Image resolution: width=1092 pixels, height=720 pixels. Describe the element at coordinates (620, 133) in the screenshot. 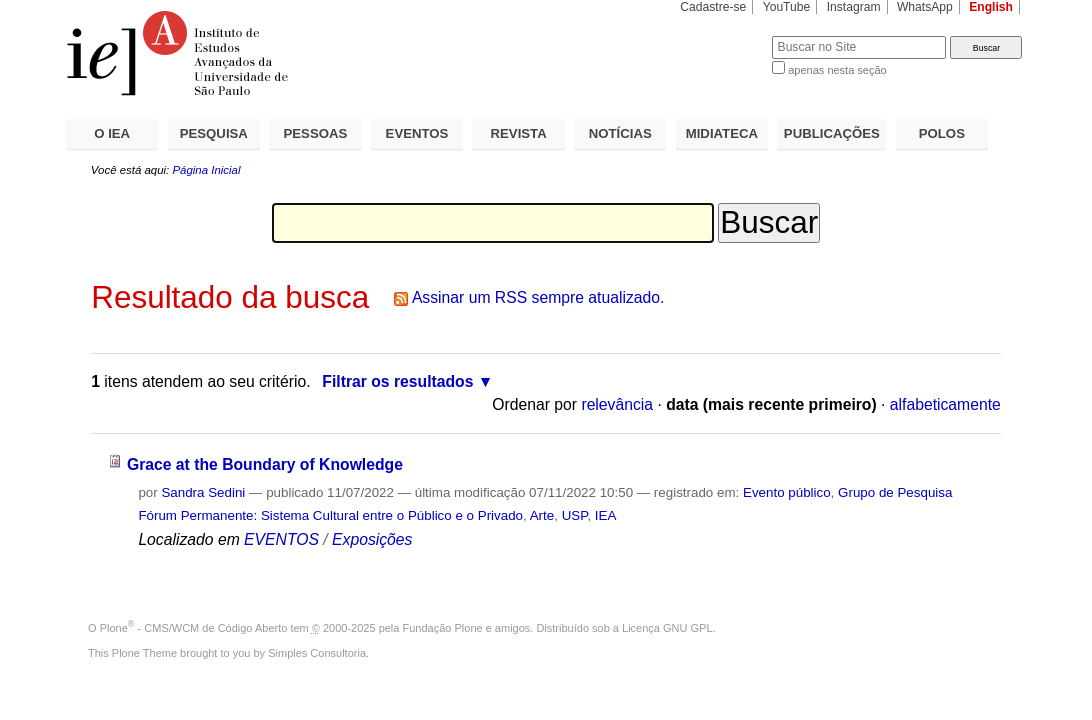

I see `NOTÍCIAS` at that location.